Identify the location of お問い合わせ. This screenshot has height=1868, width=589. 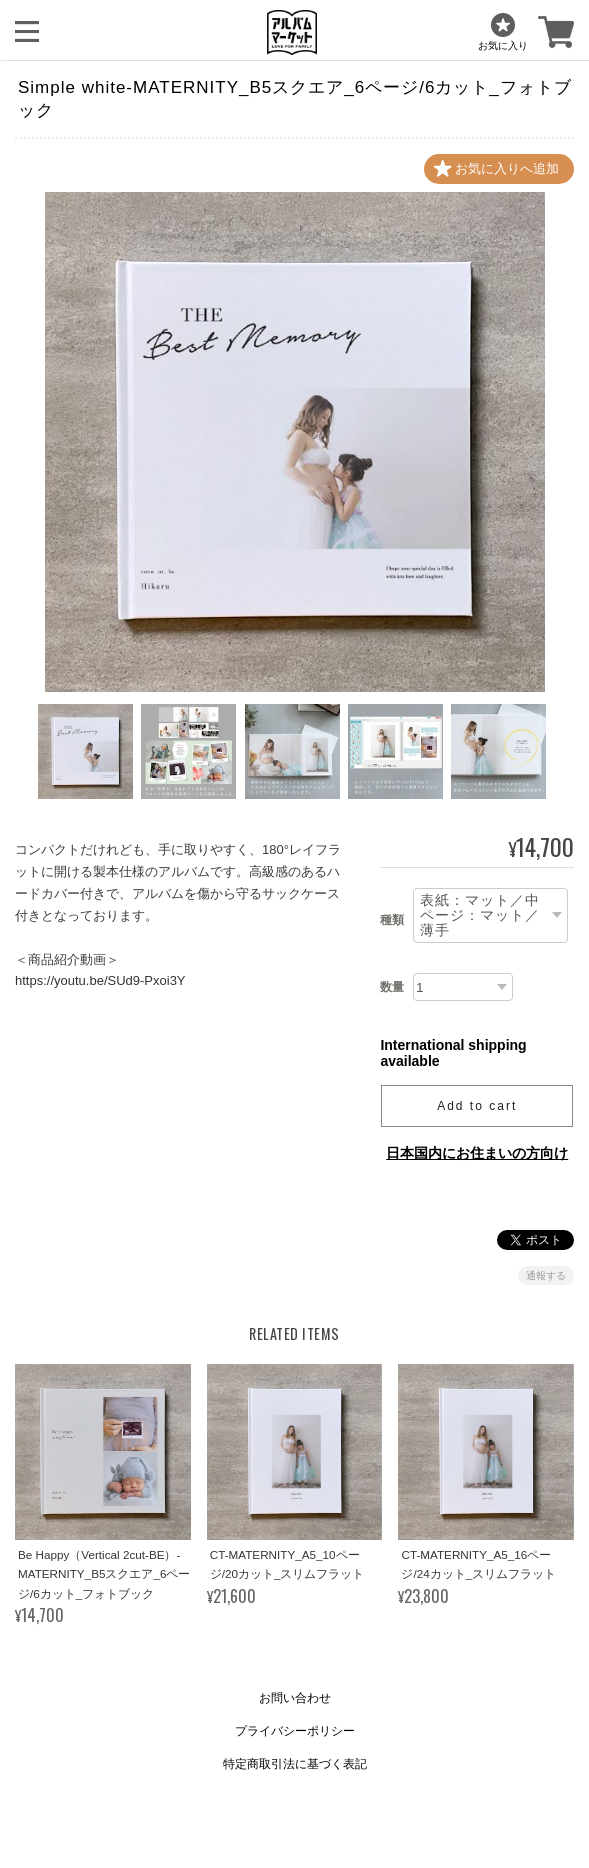
(295, 1698).